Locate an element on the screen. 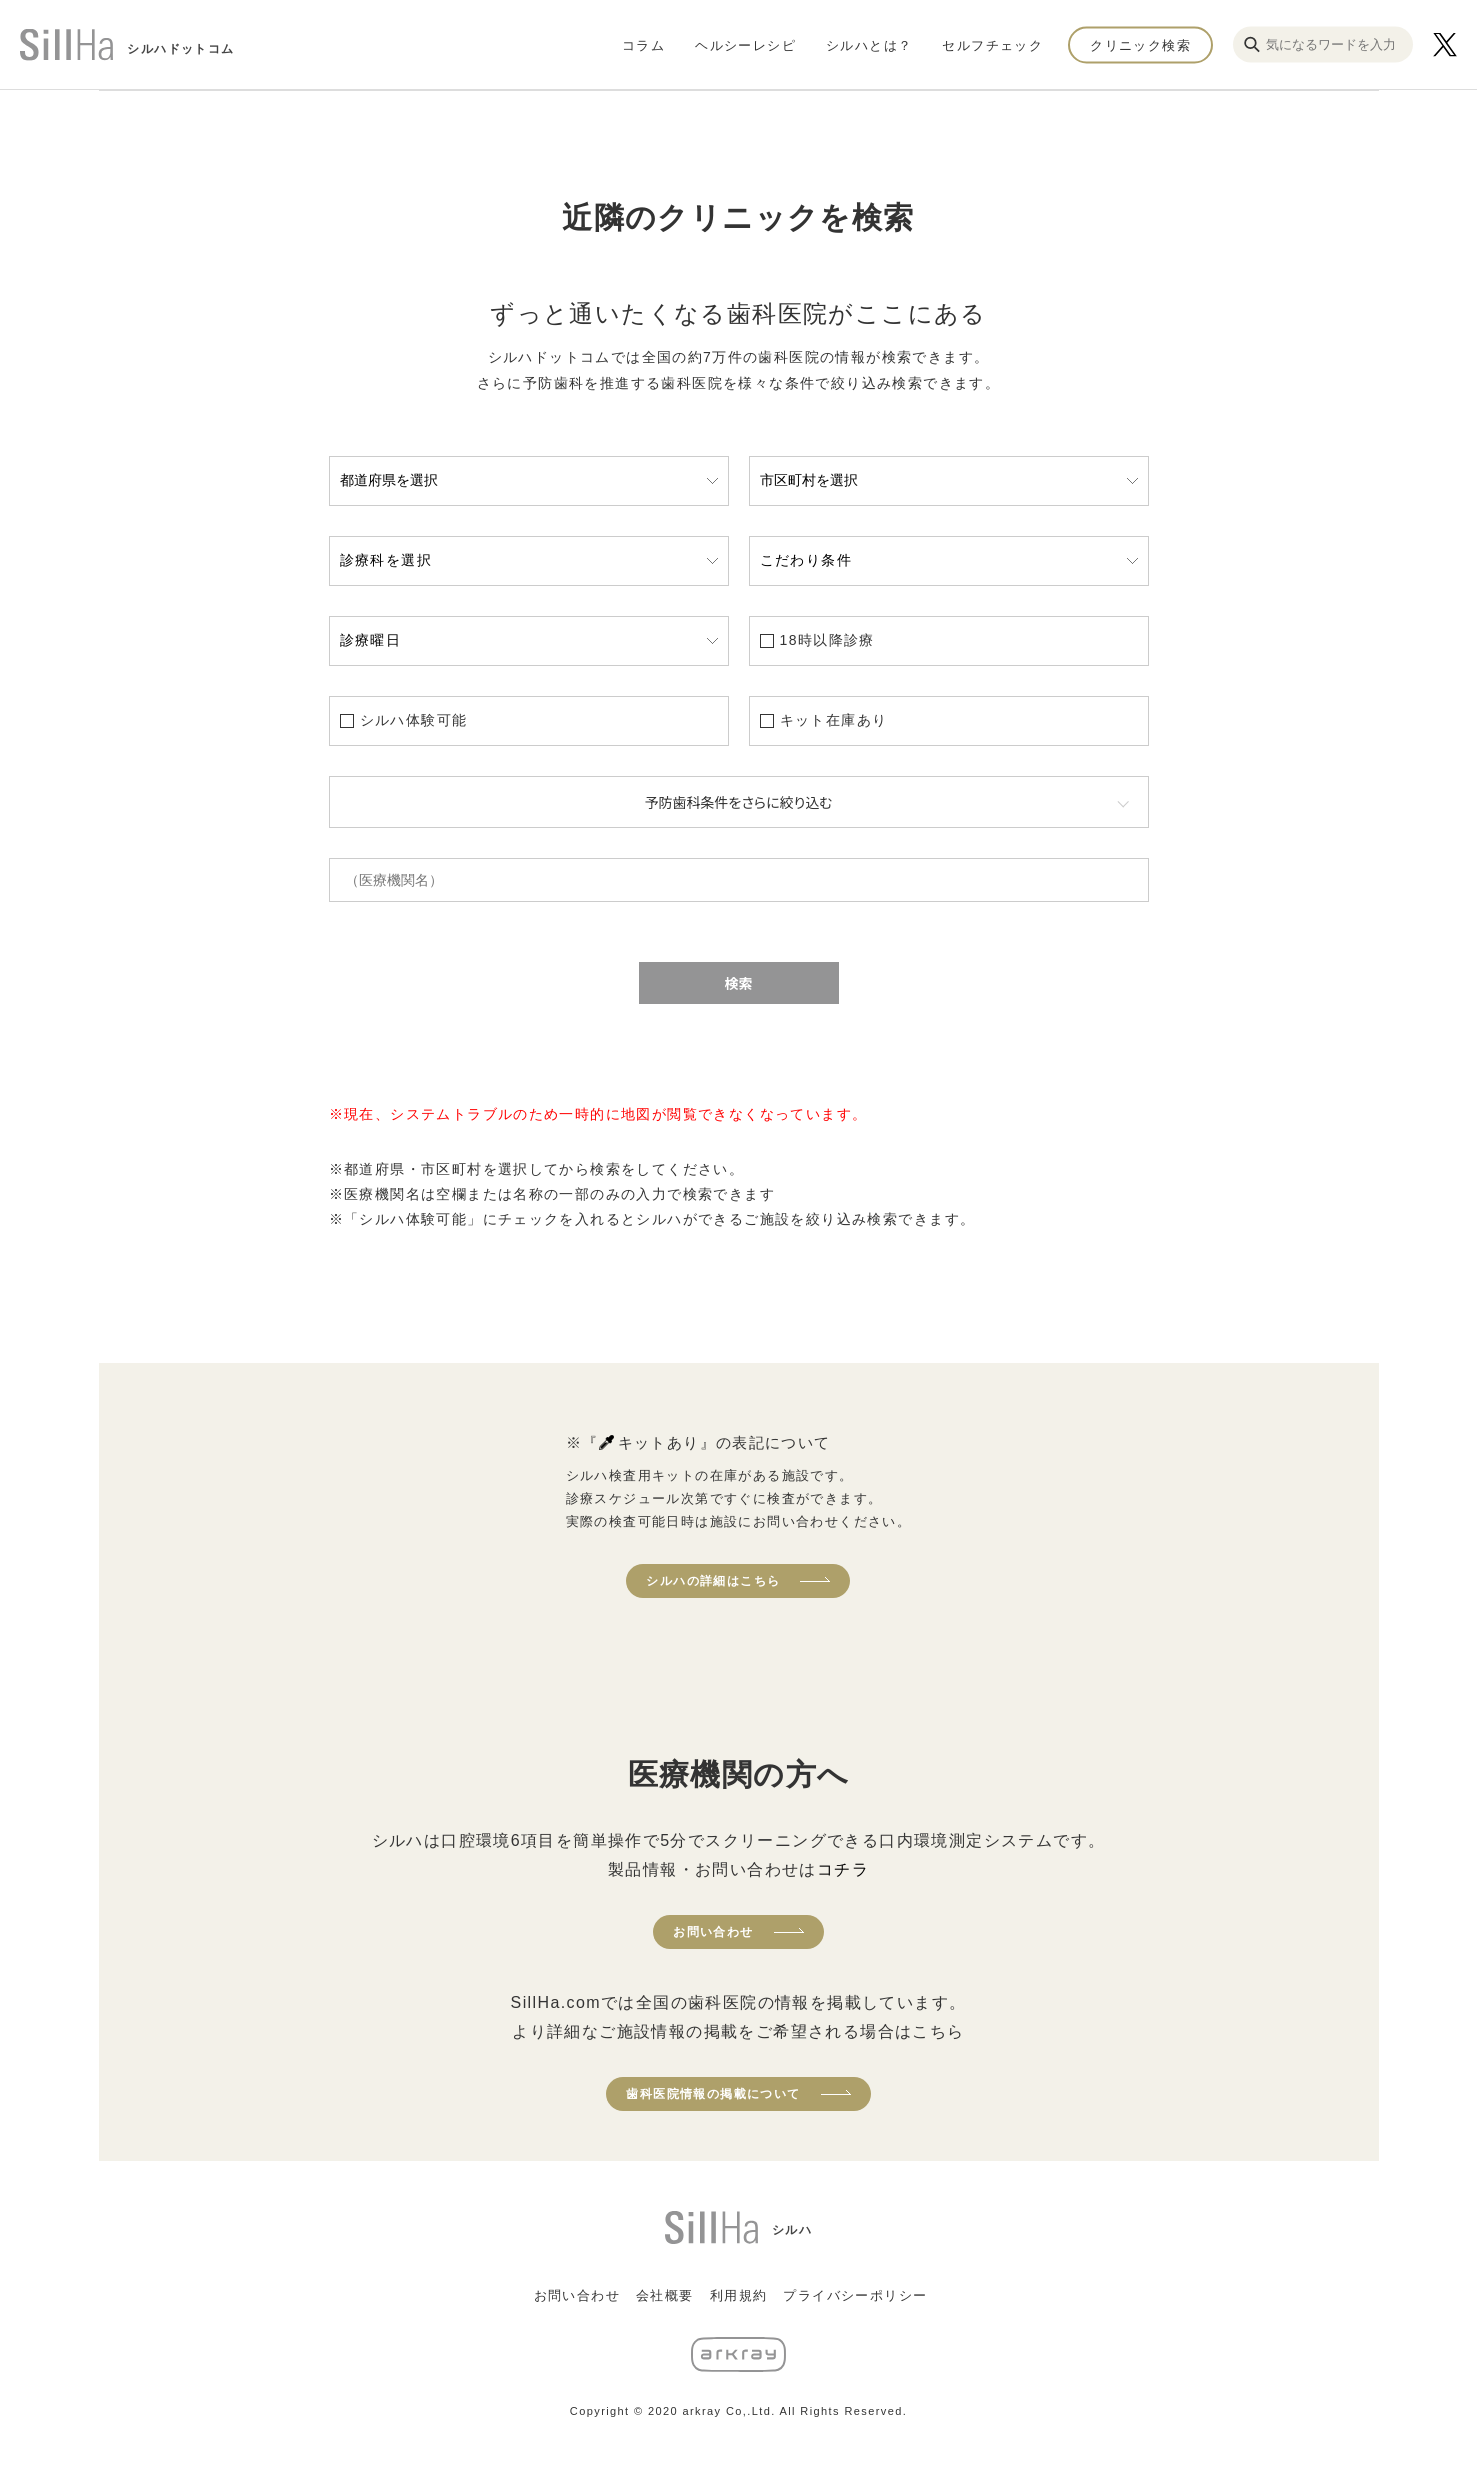 The width and height of the screenshot is (1477, 2472). シルハとは？ is located at coordinates (869, 44).